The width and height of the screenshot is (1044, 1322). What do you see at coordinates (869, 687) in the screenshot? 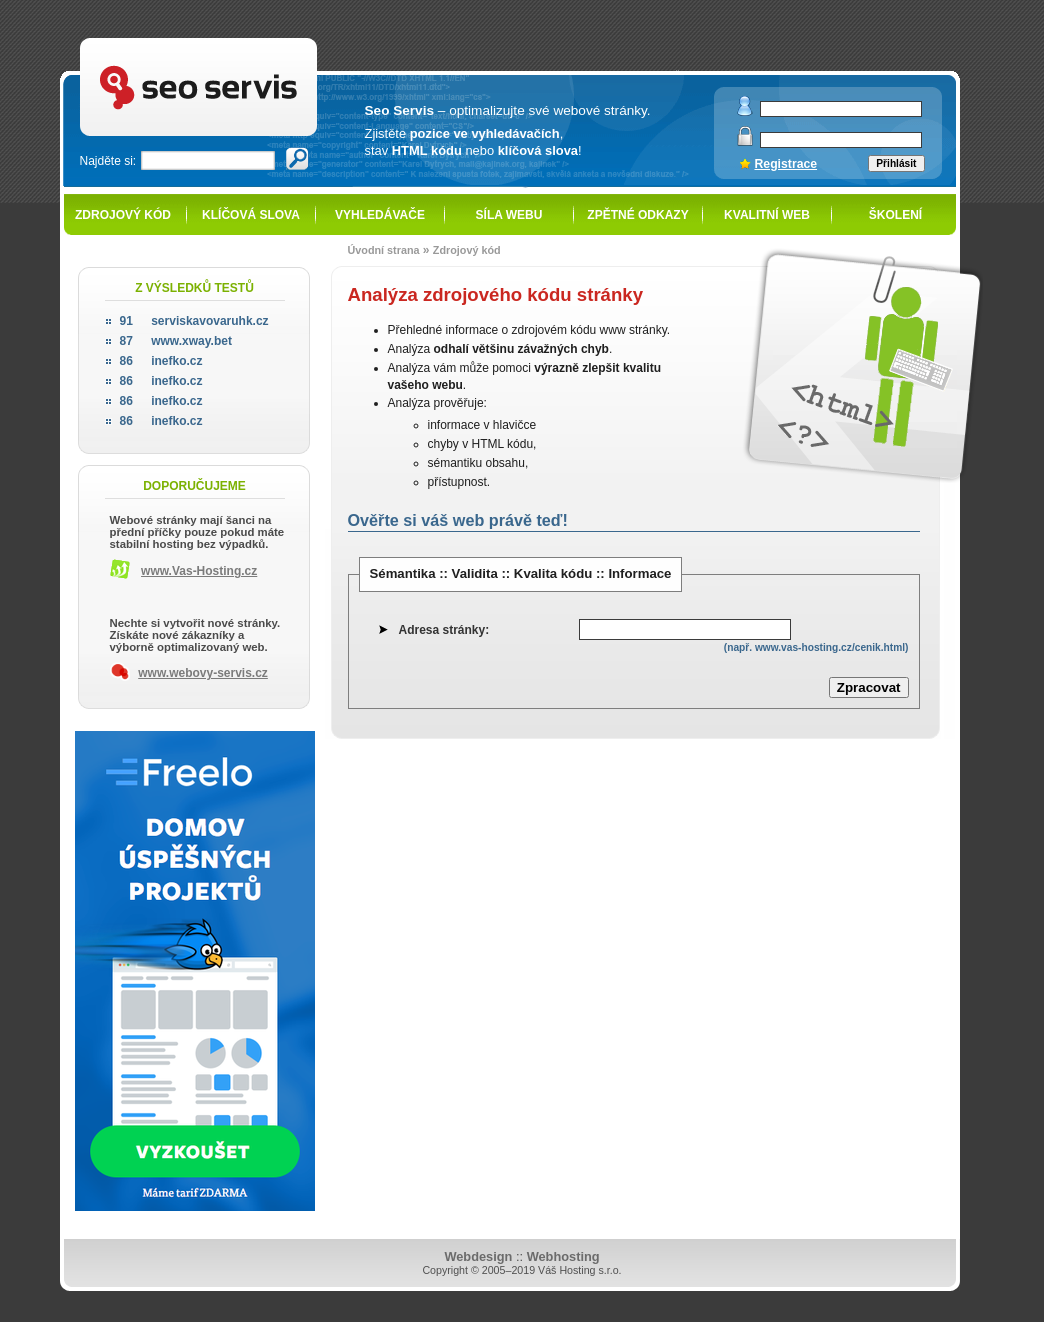
I see `Zpracovat` at bounding box center [869, 687].